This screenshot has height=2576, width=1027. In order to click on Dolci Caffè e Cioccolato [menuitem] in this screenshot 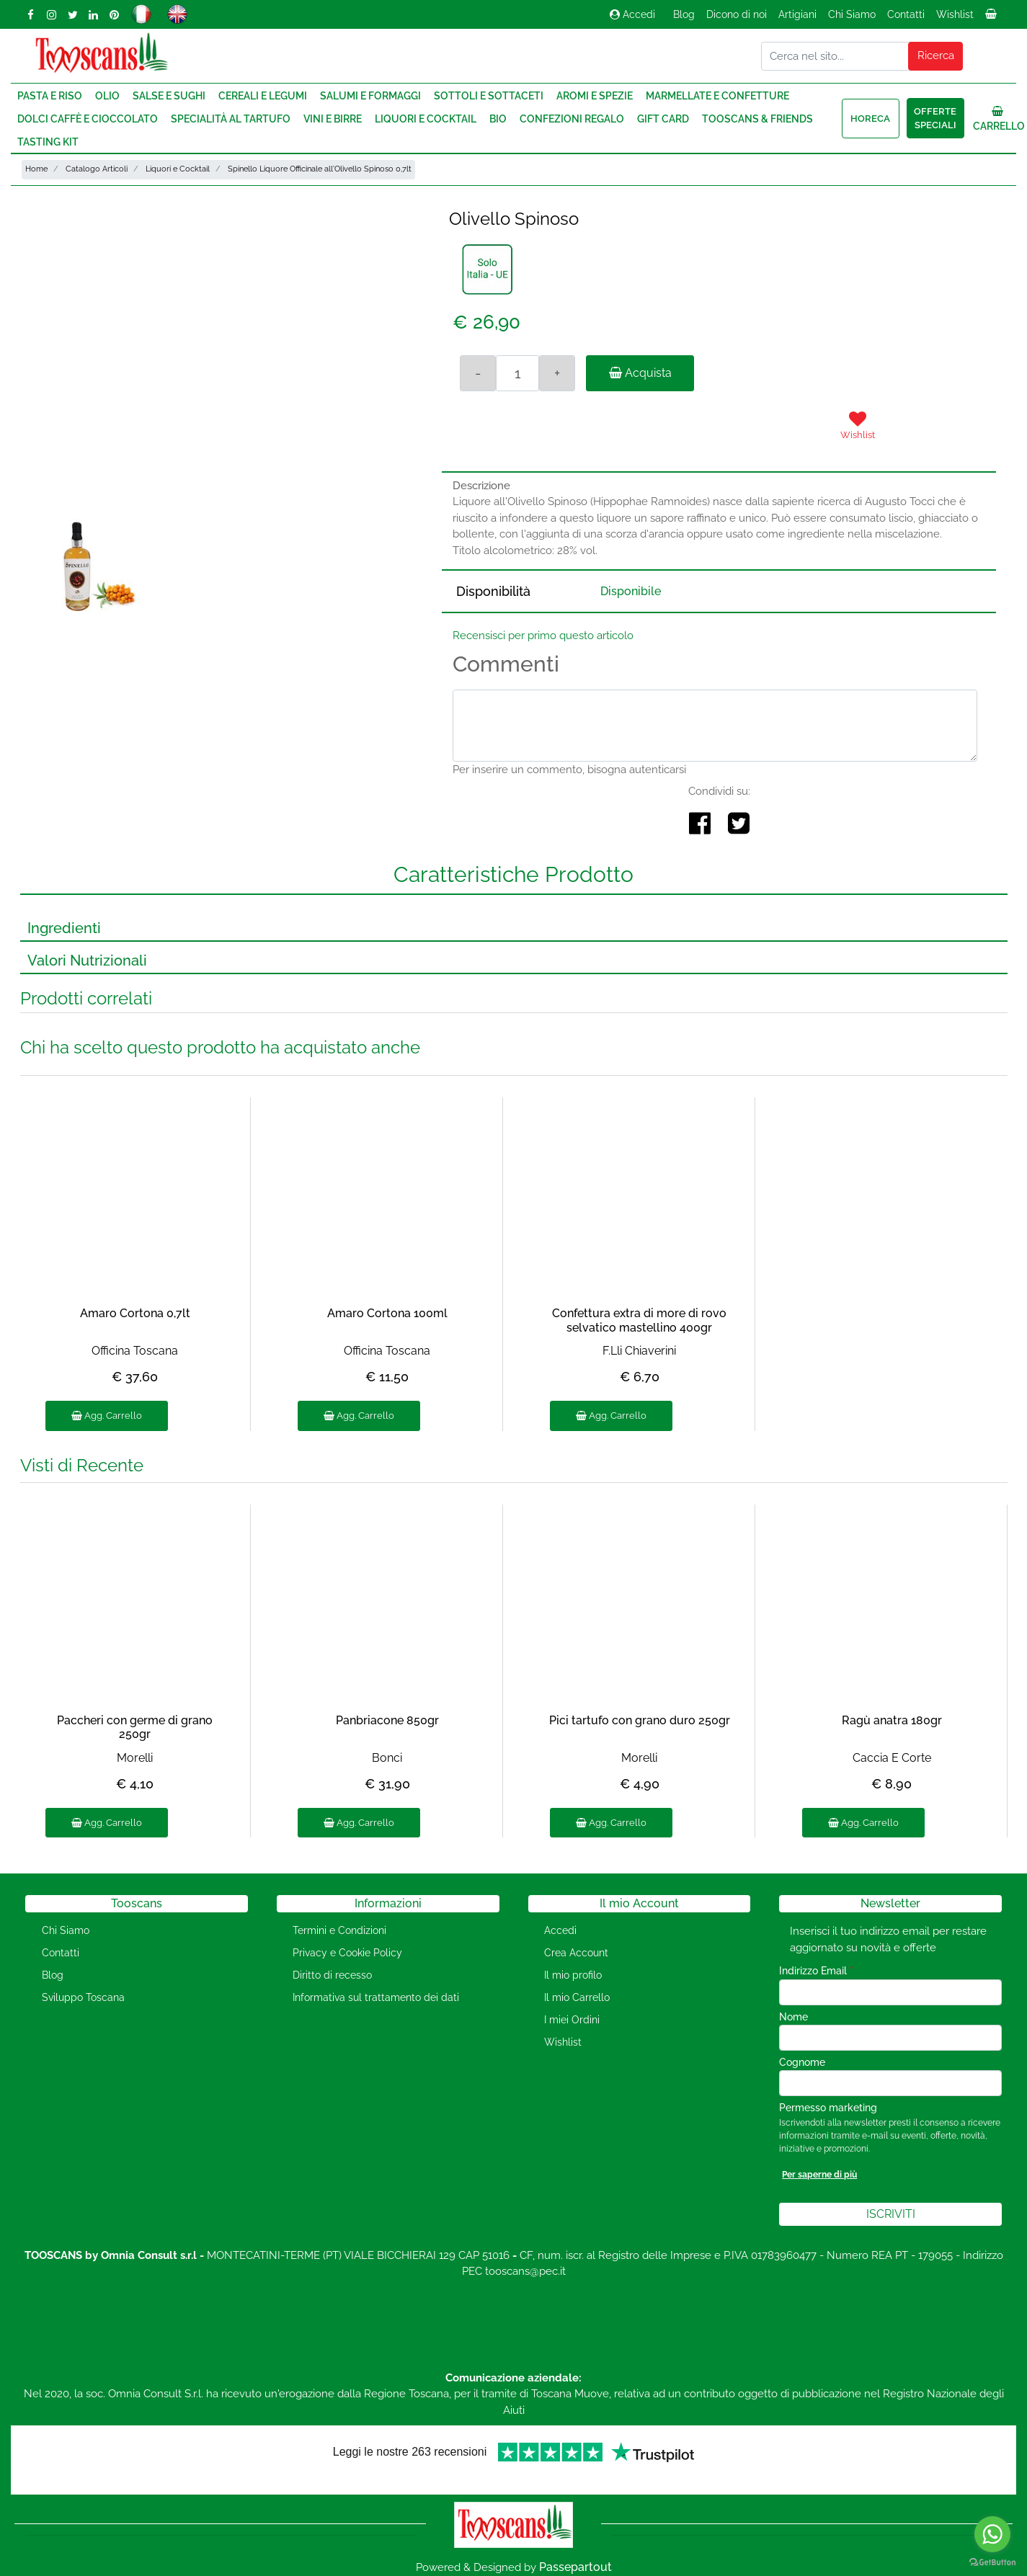, I will do `click(87, 119)`.